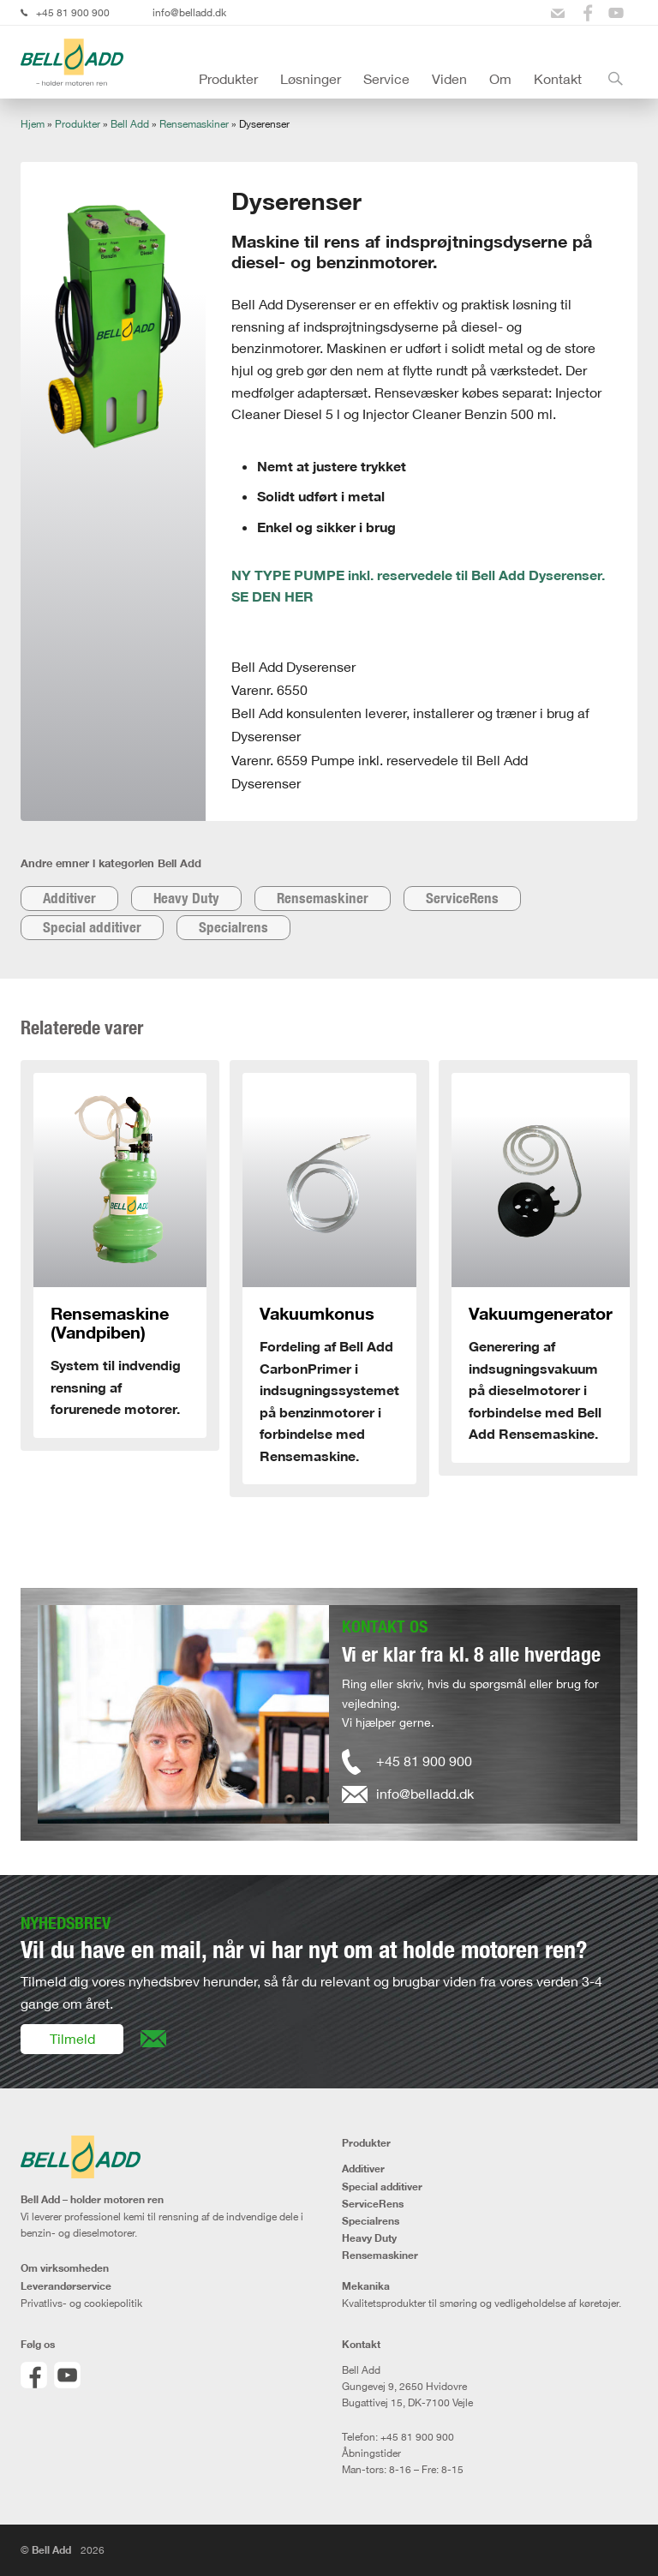 Image resolution: width=658 pixels, height=2576 pixels. What do you see at coordinates (69, 898) in the screenshot?
I see `Additiver` at bounding box center [69, 898].